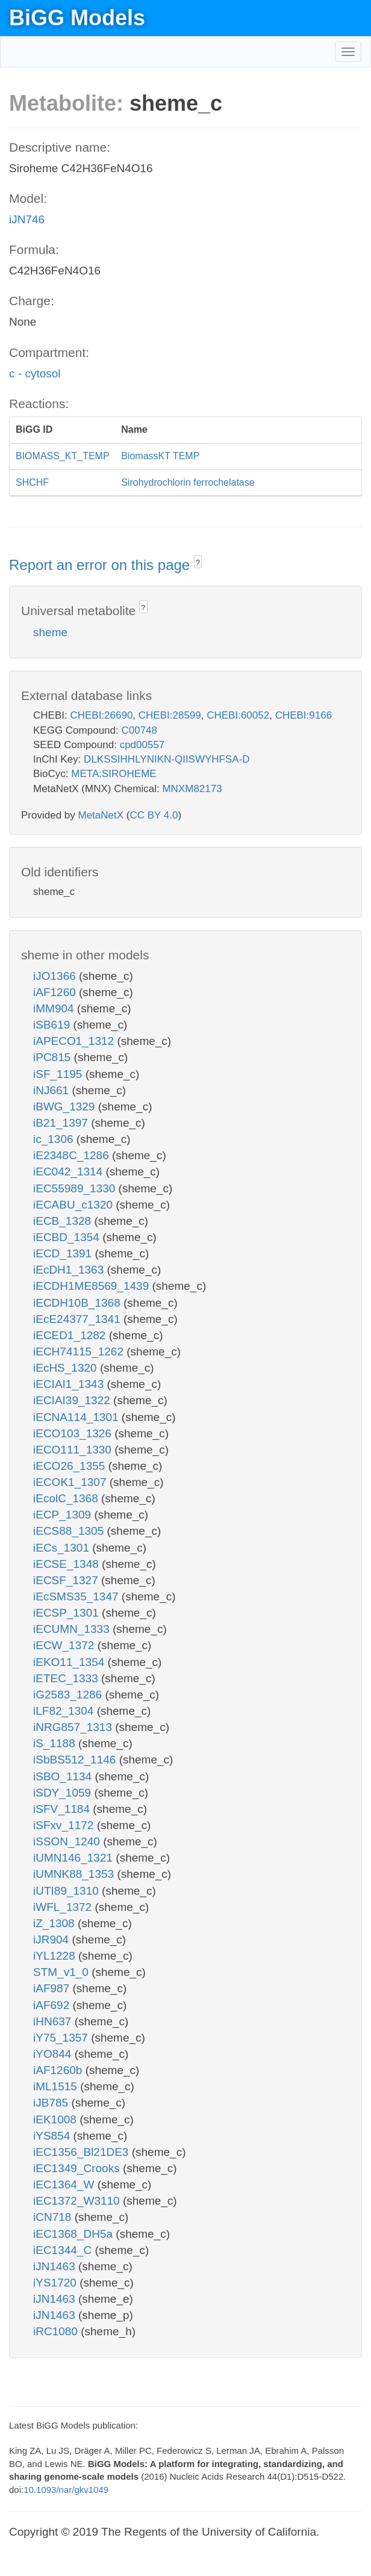  Describe the element at coordinates (55, 1743) in the screenshot. I see `iS_1188` at that location.